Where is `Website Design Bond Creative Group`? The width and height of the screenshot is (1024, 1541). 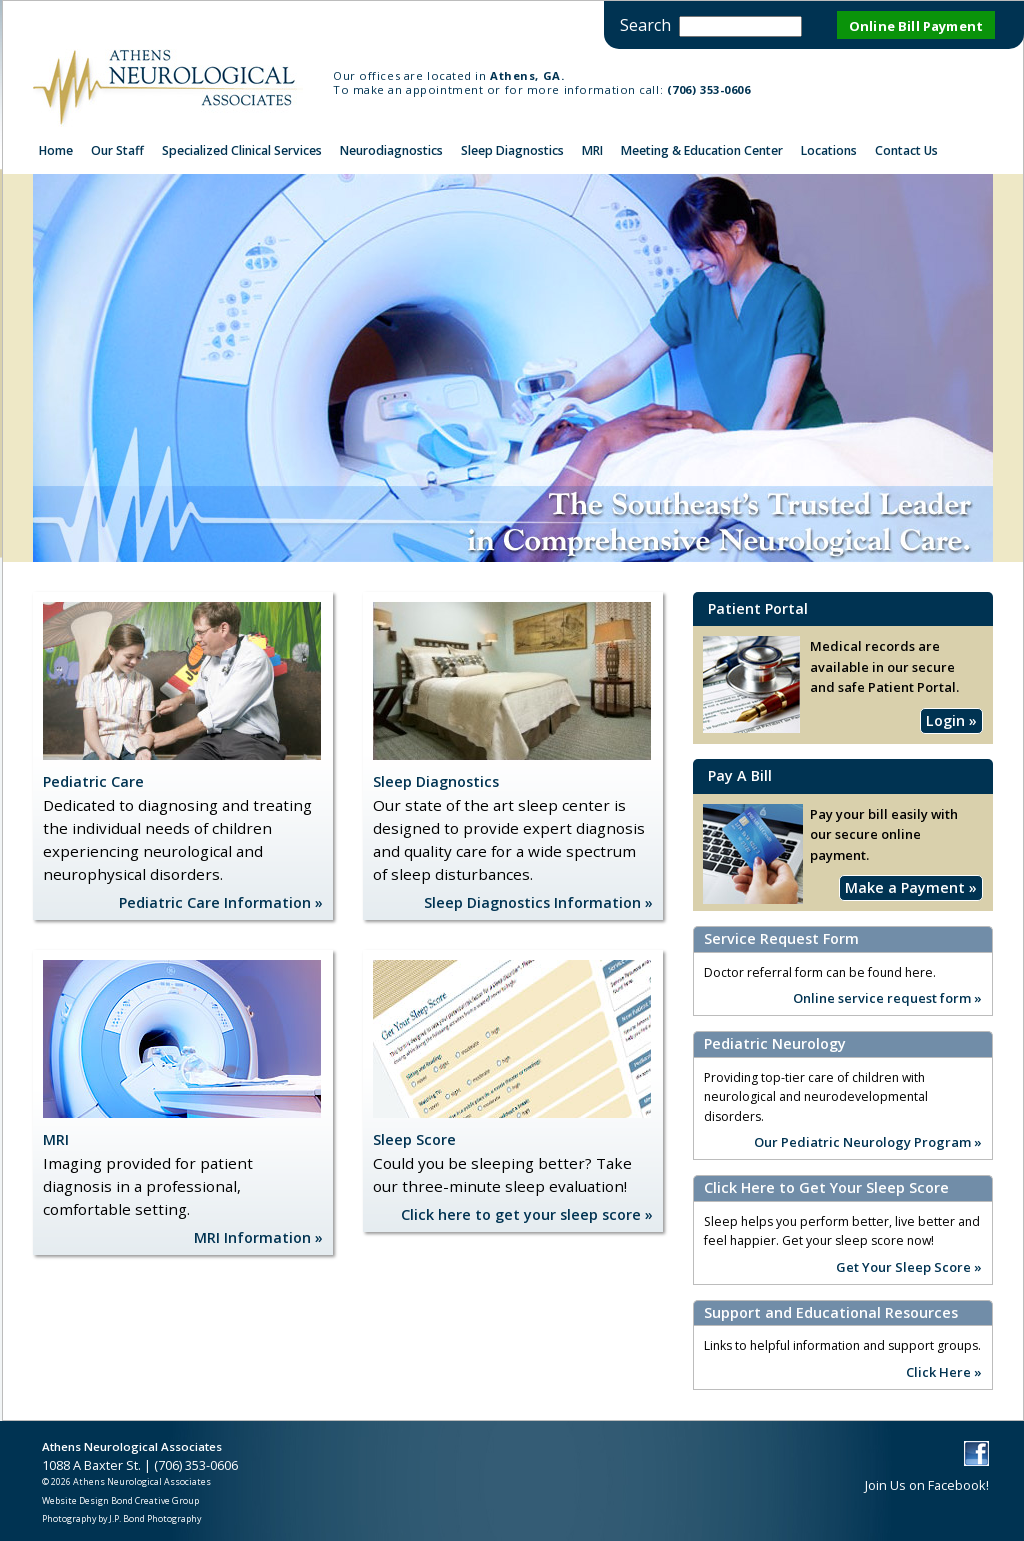
Website Design Bond Creative Group is located at coordinates (120, 1500).